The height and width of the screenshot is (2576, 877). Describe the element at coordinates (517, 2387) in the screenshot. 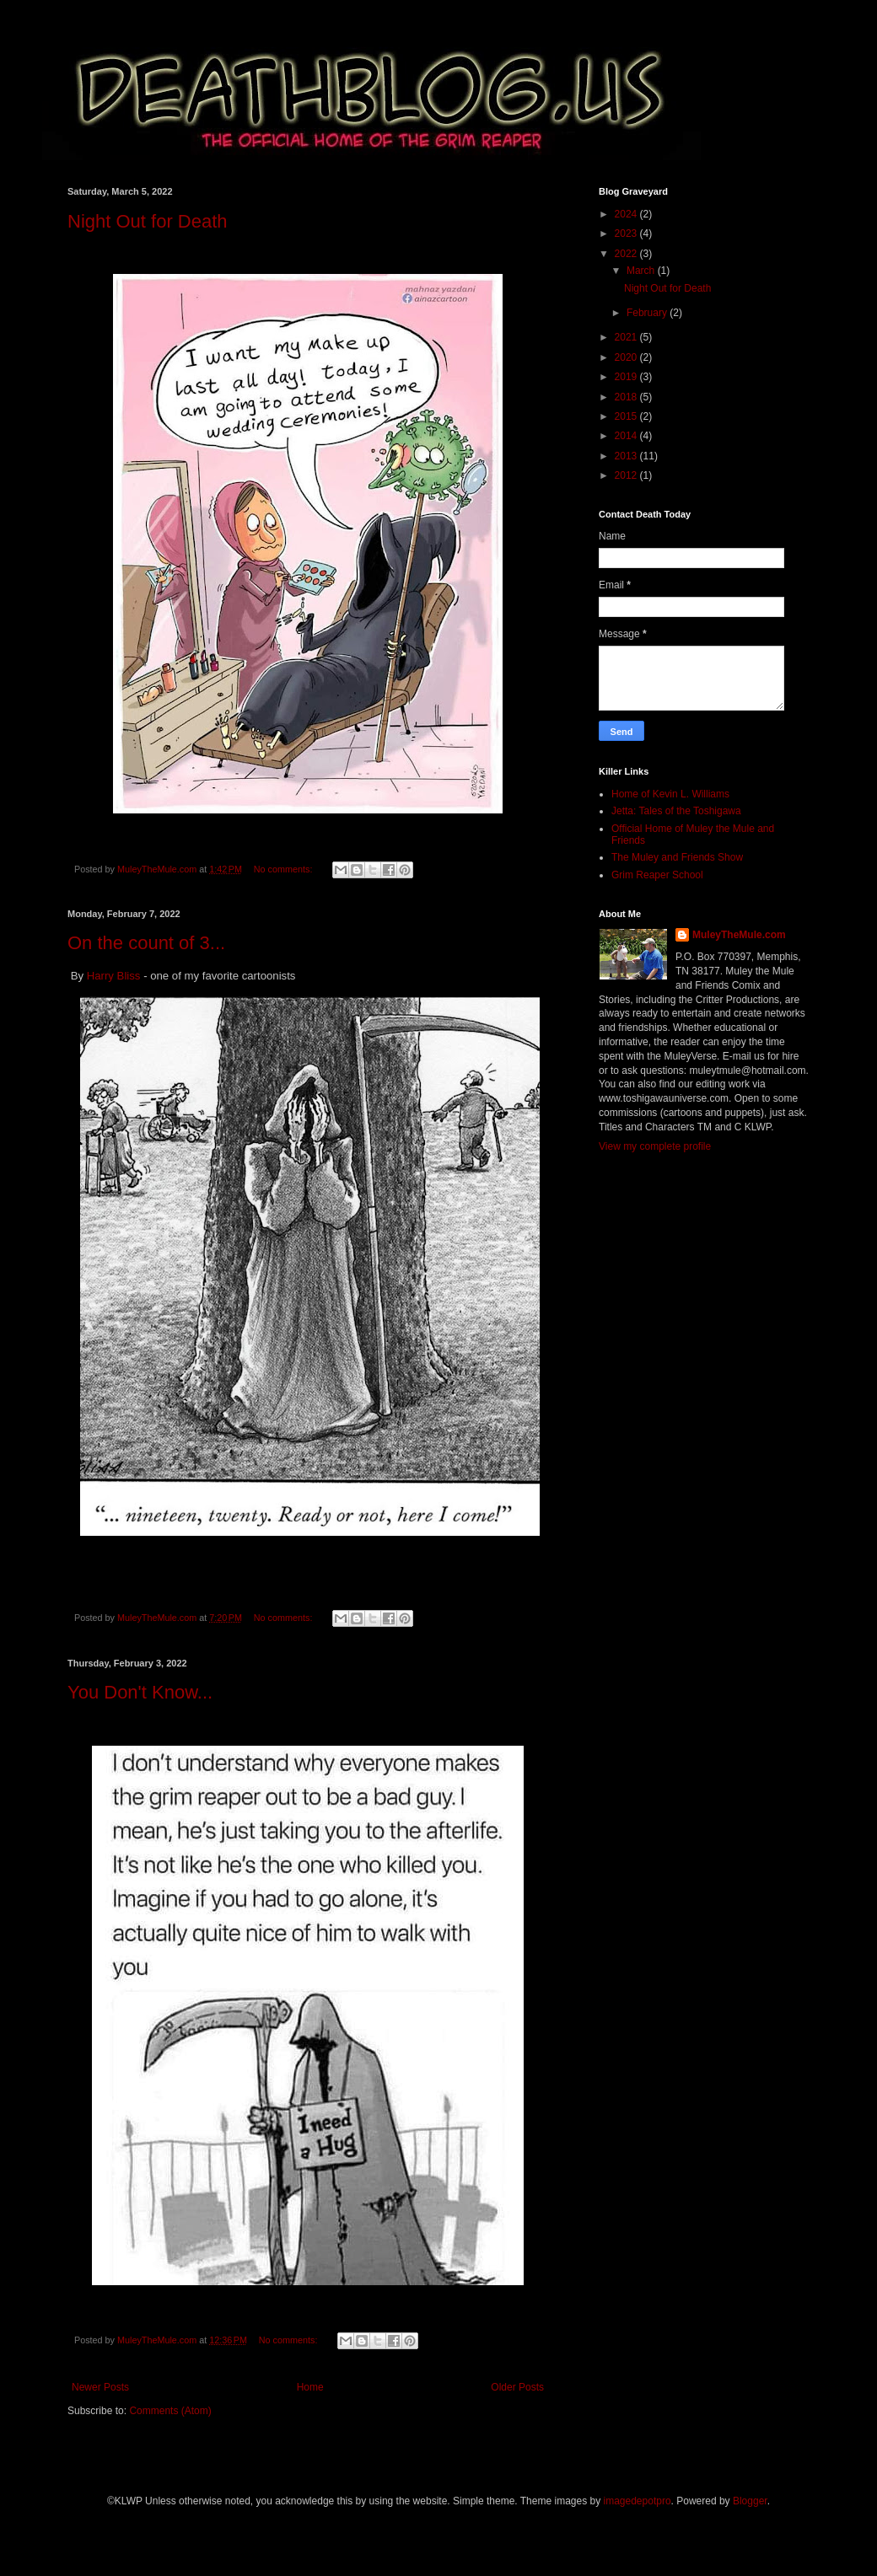

I see `Older Posts` at that location.